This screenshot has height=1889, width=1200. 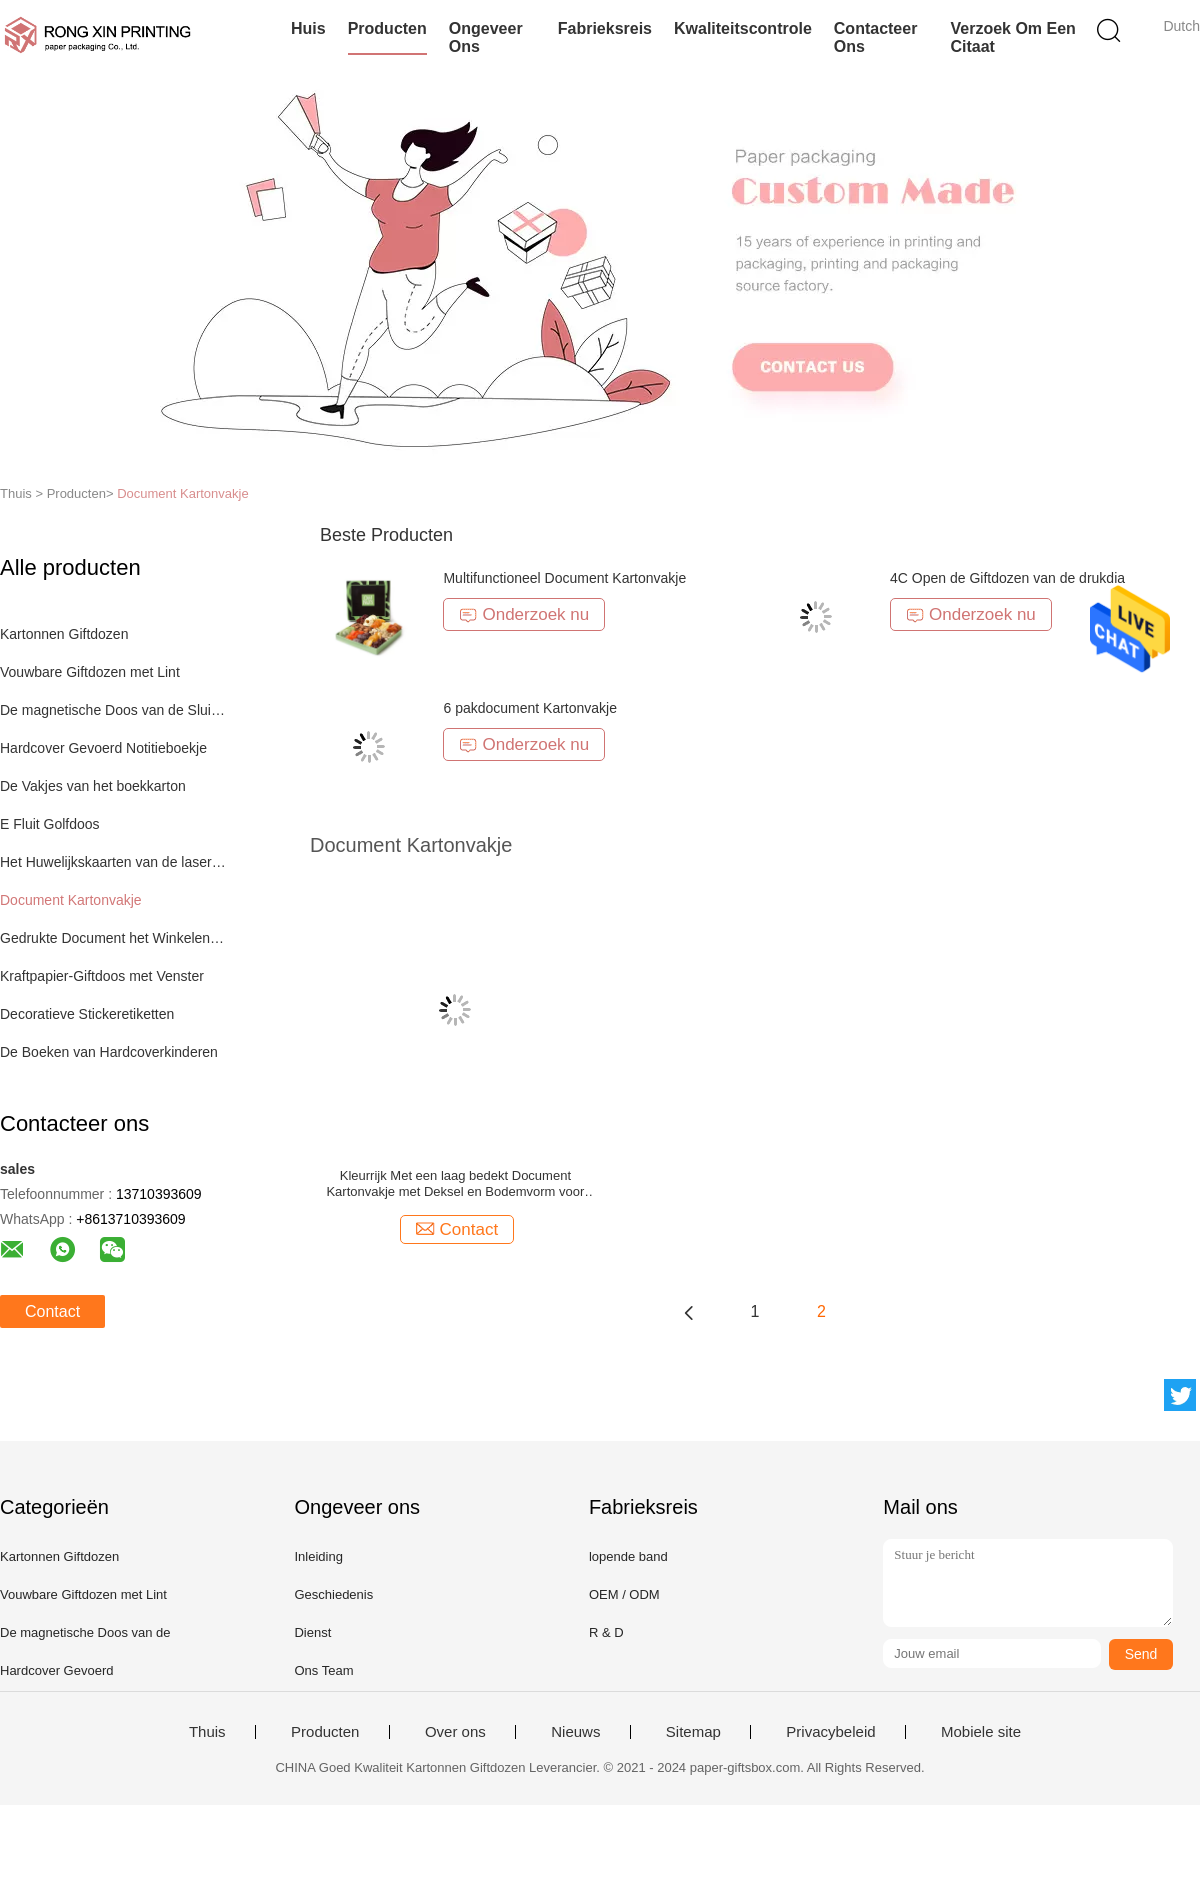 What do you see at coordinates (318, 1556) in the screenshot?
I see `Inleiding` at bounding box center [318, 1556].